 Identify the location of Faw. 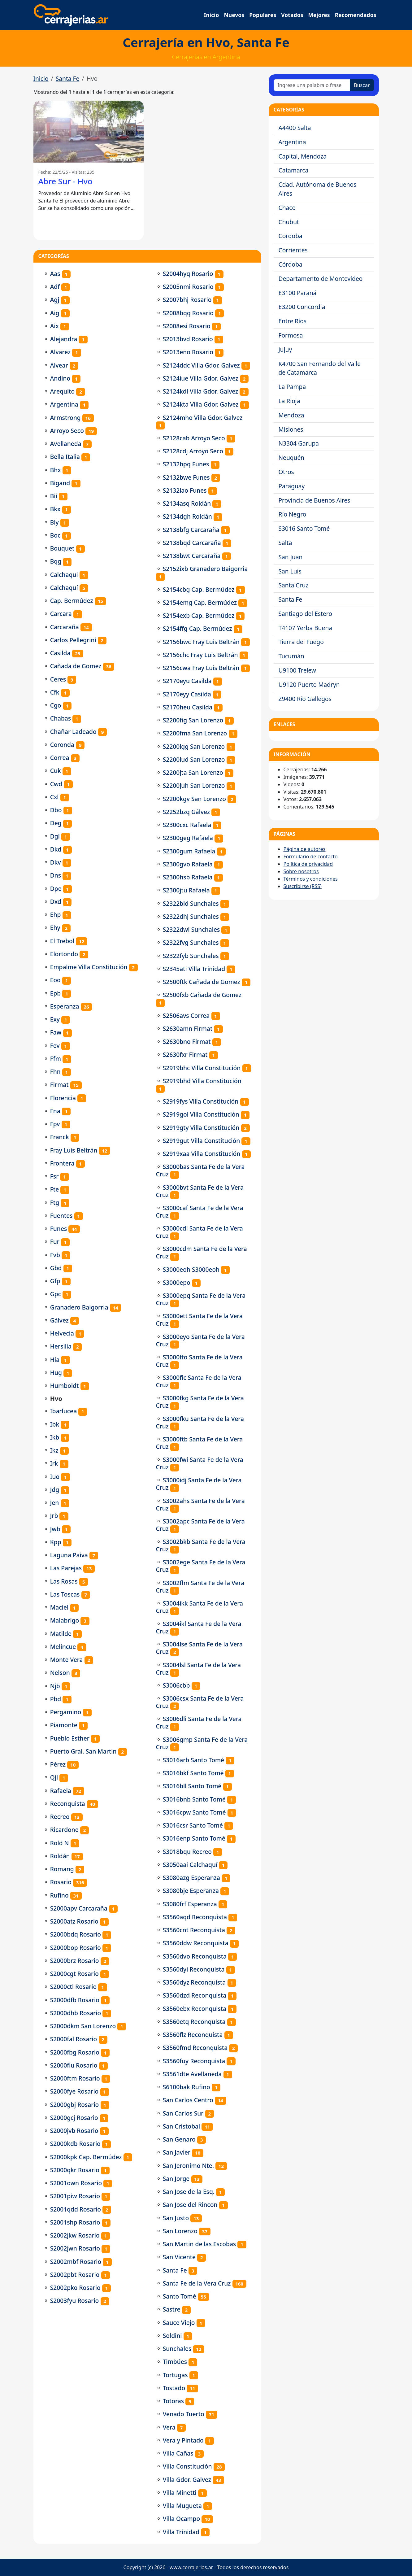
(56, 1032).